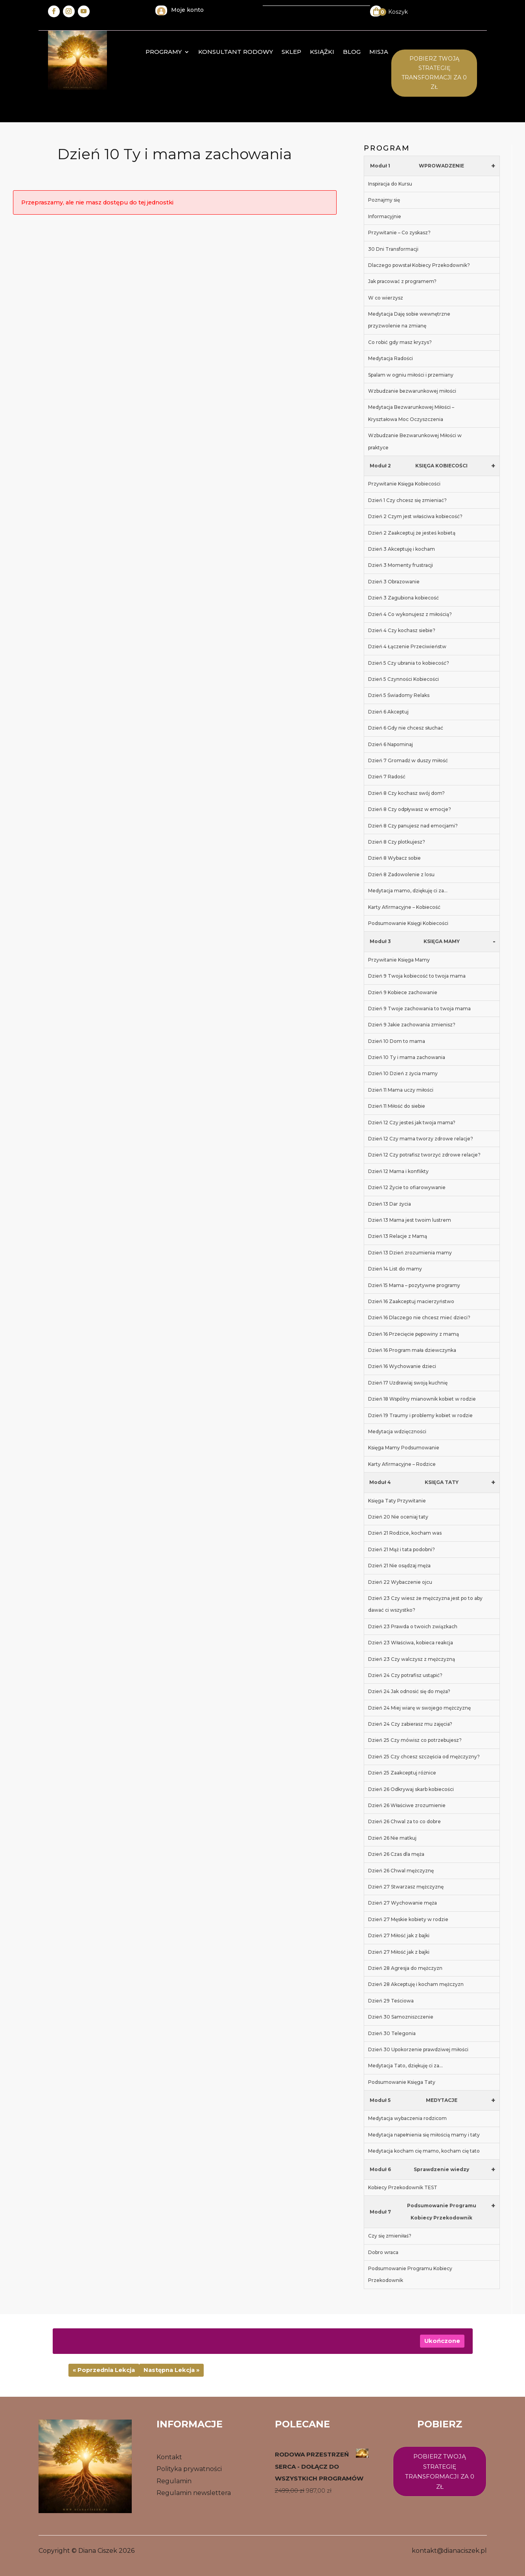  Describe the element at coordinates (104, 2370) in the screenshot. I see `« Poprzednia Lekcja` at that location.